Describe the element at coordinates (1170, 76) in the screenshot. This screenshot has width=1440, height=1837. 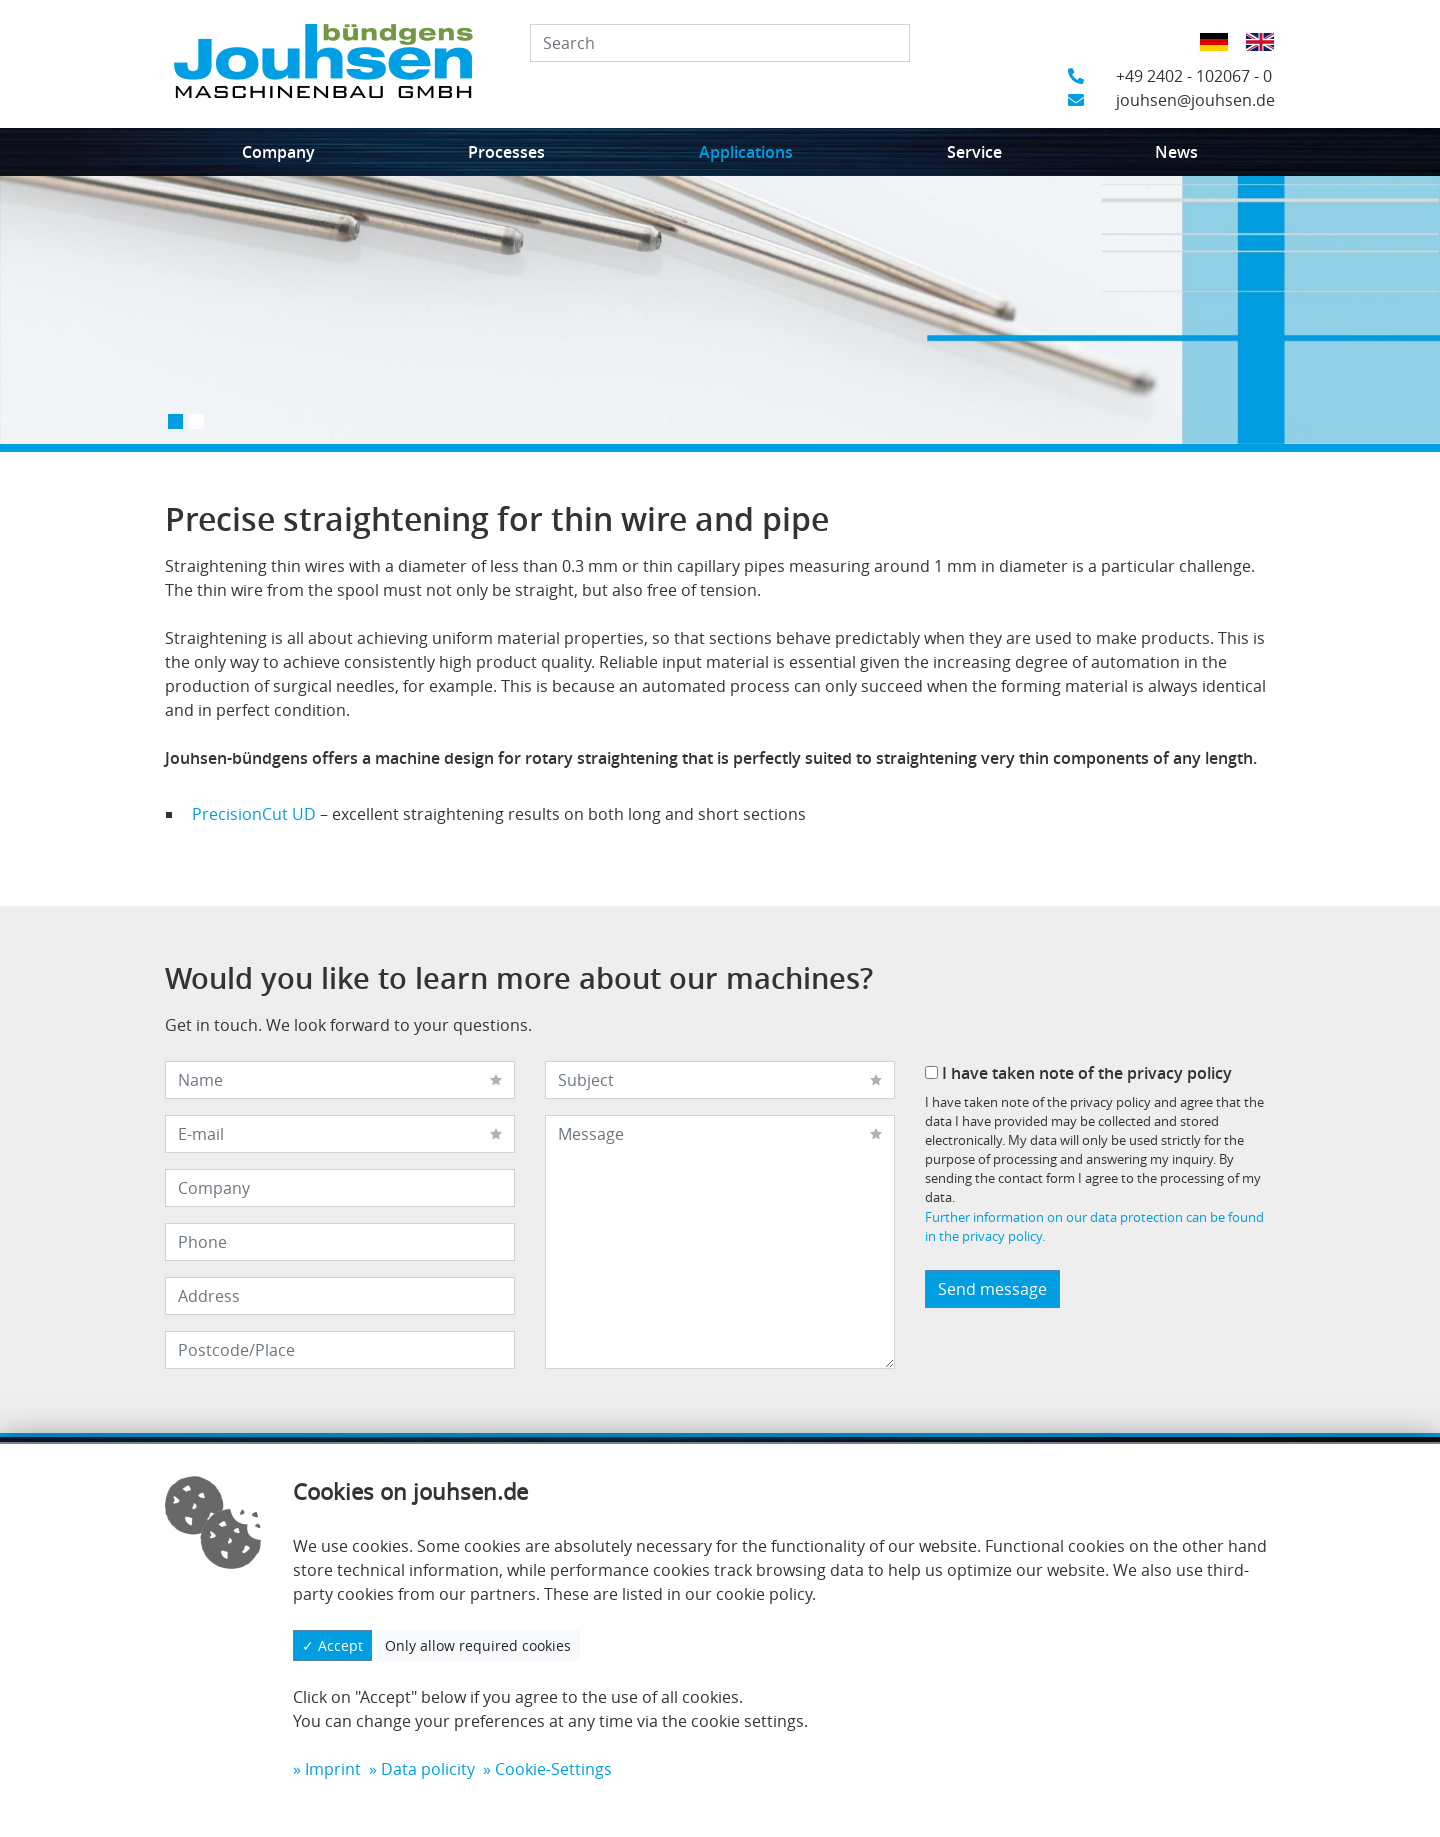
I see `+49 2402 - 102067 - 0` at that location.